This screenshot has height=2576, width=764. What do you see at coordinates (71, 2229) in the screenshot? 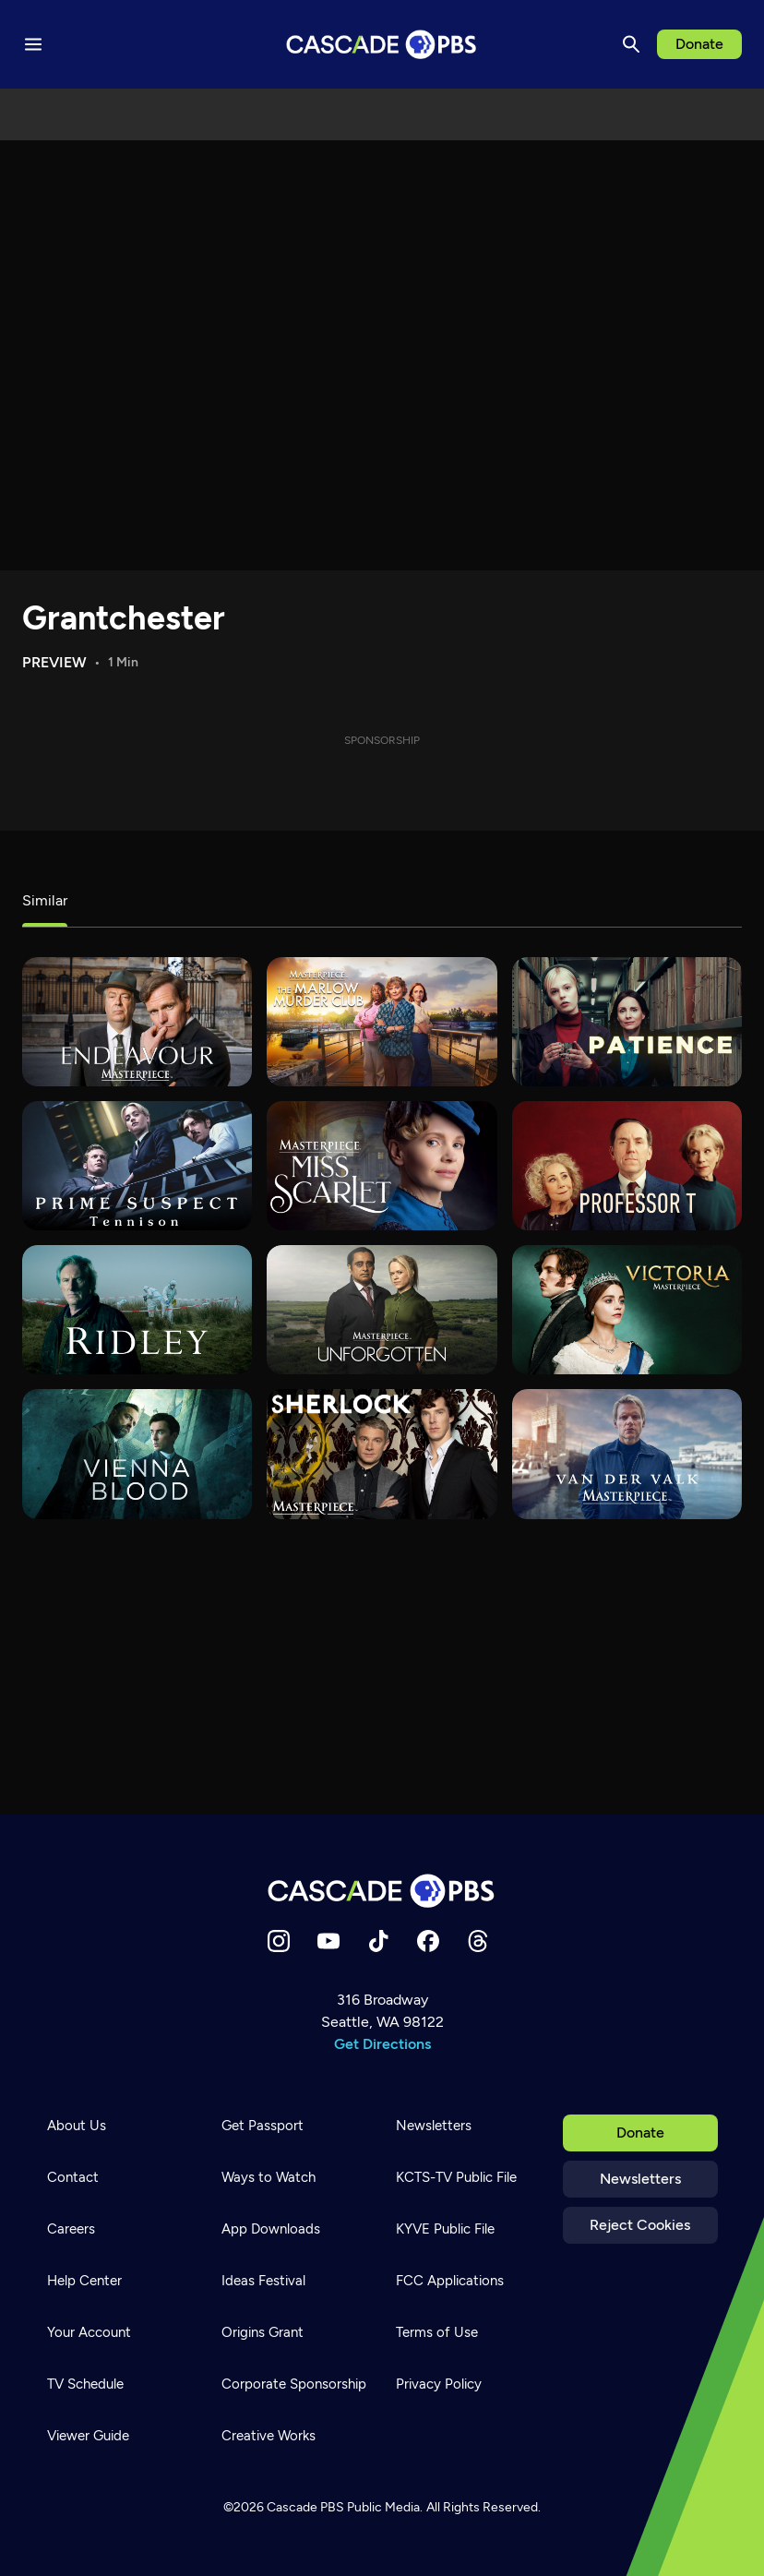
I see `Careers` at bounding box center [71, 2229].